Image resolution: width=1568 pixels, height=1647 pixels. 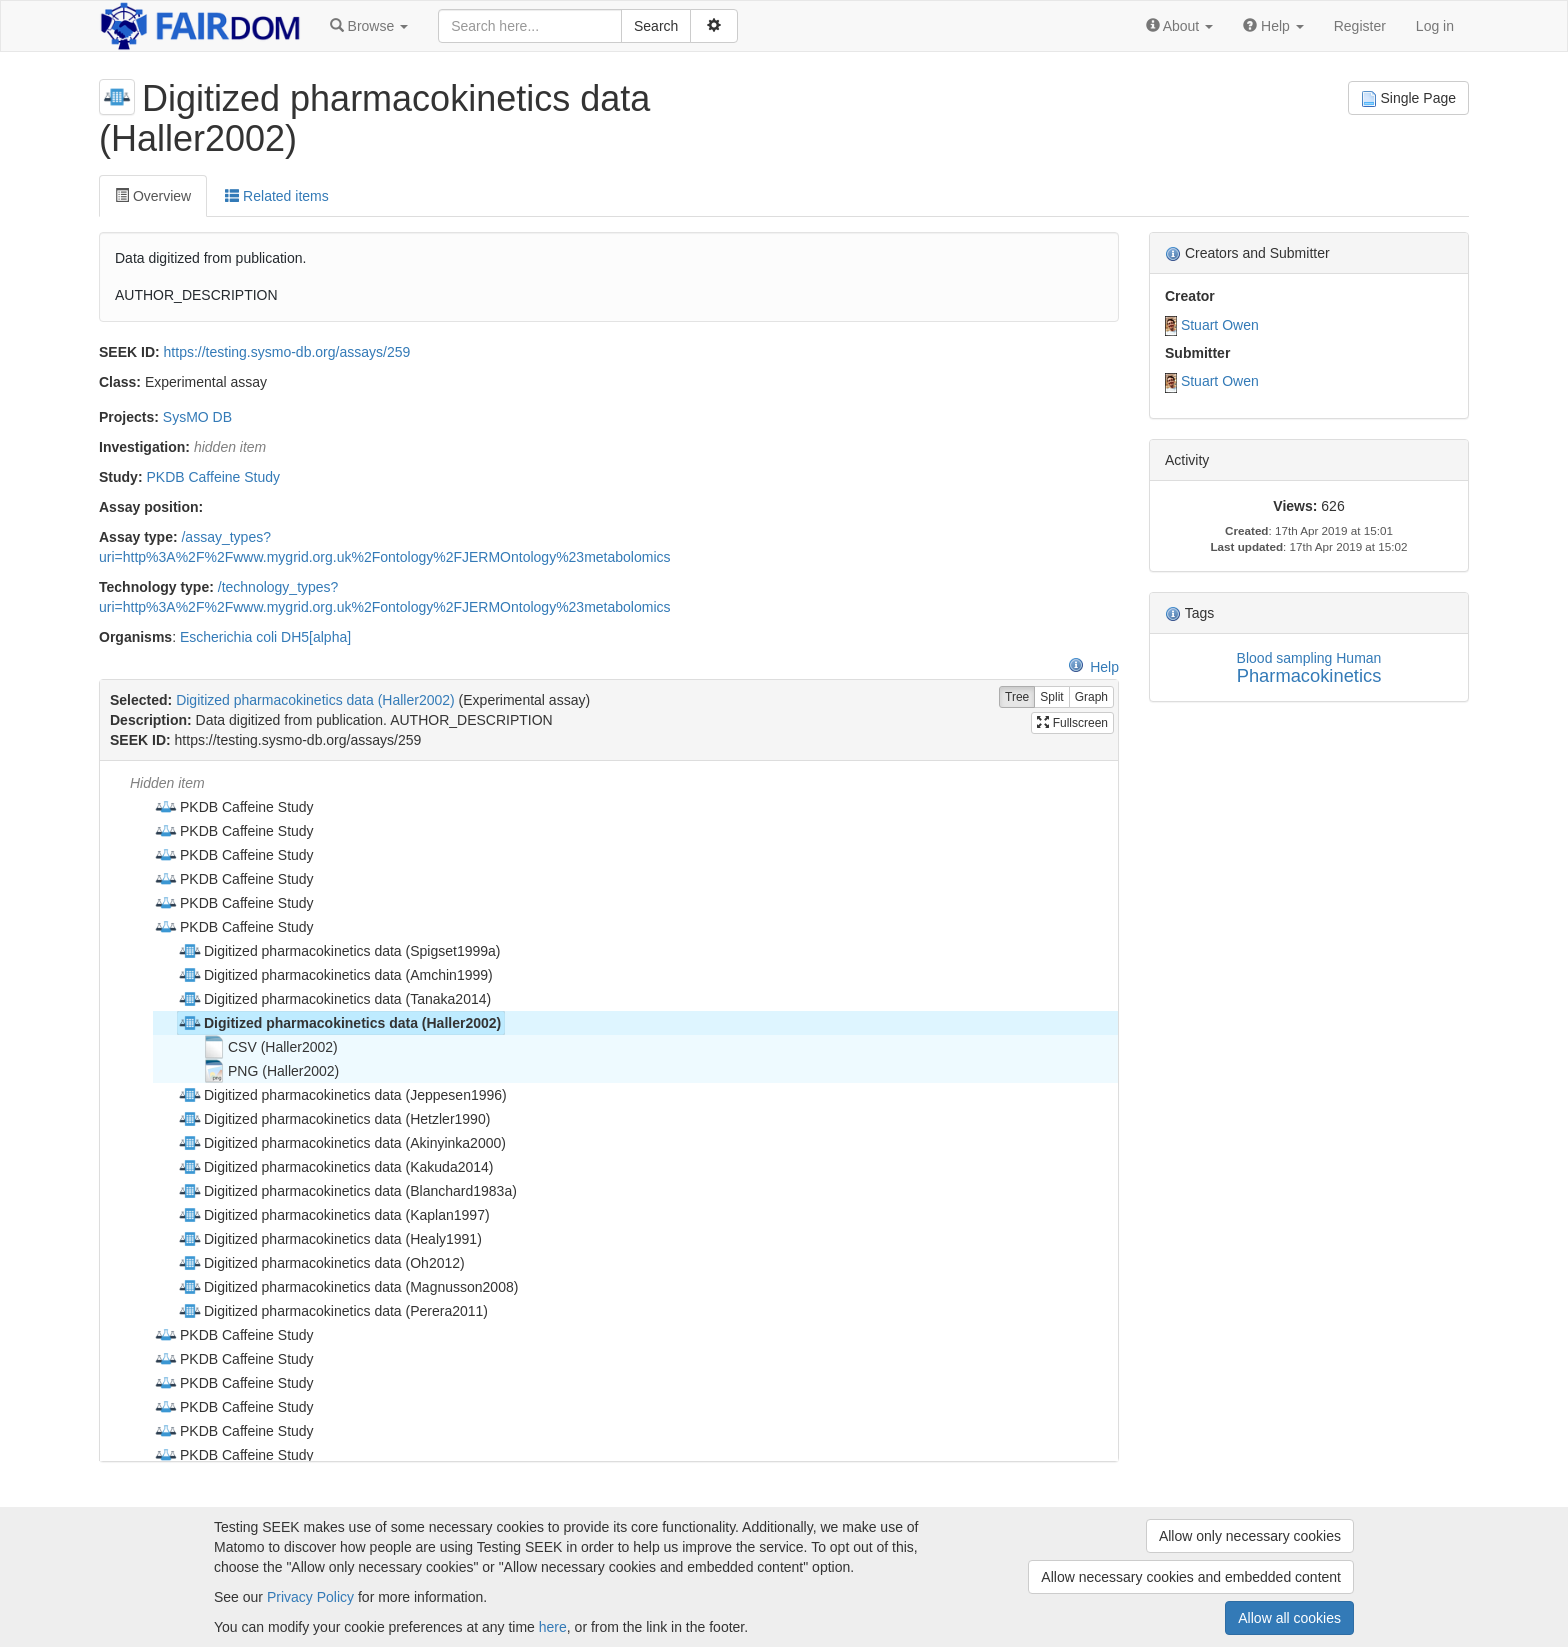 I want to click on Digitized pharmacokinetics data (Healy1991) [treeitem], so click(x=330, y=1239).